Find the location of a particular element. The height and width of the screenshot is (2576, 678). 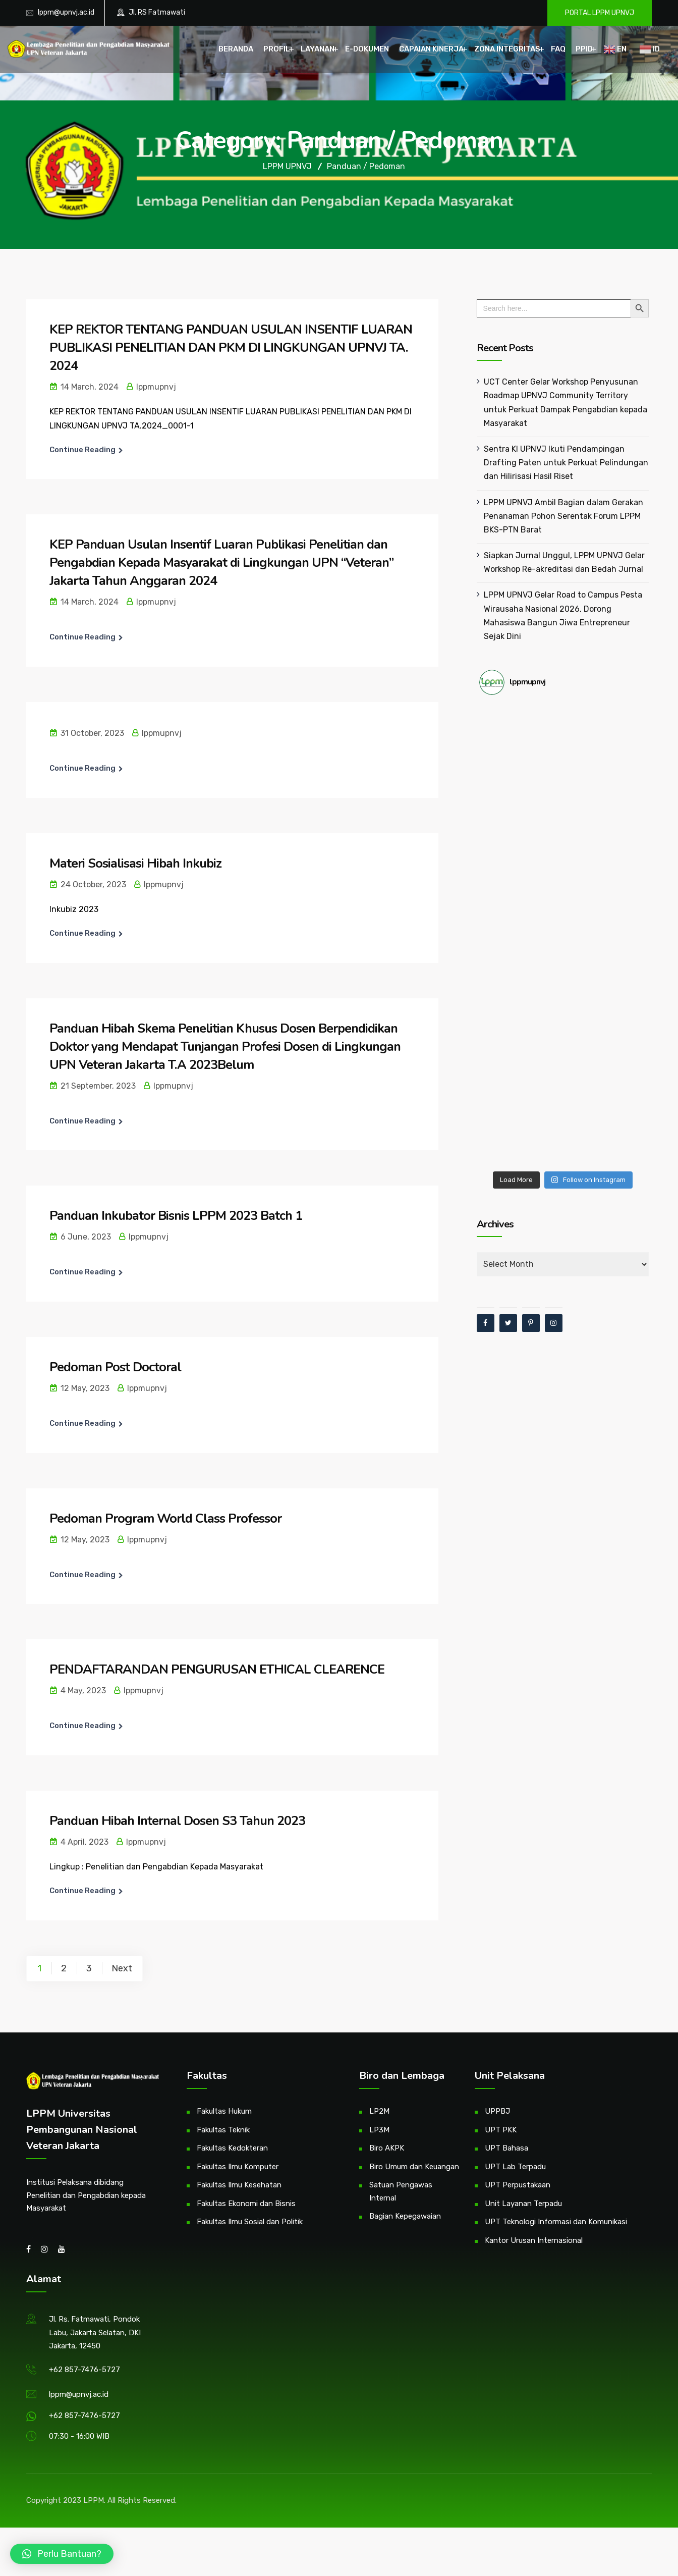

Satuan Pengawas Internal is located at coordinates (400, 2191).